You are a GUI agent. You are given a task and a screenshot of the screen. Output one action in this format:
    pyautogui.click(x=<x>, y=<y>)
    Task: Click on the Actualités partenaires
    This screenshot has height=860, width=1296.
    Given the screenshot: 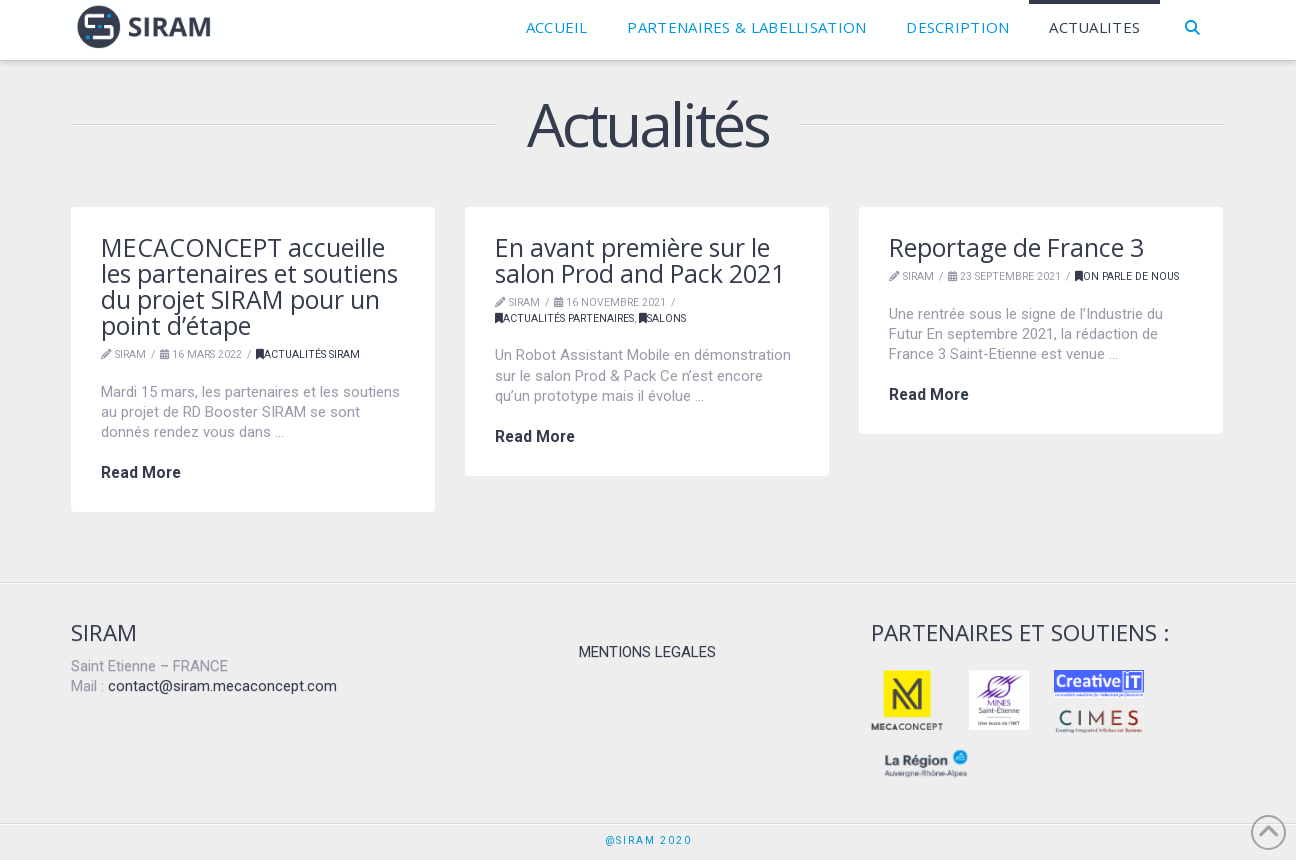 What is the action you would take?
    pyautogui.click(x=564, y=318)
    